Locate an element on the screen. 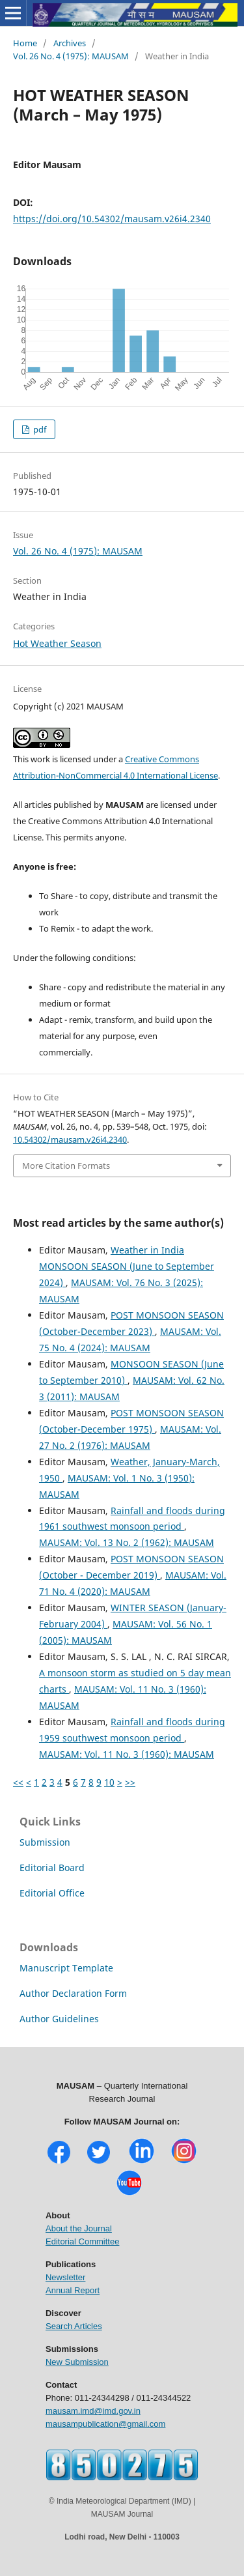 The width and height of the screenshot is (244, 2576). Editorial Committee is located at coordinates (82, 2241).